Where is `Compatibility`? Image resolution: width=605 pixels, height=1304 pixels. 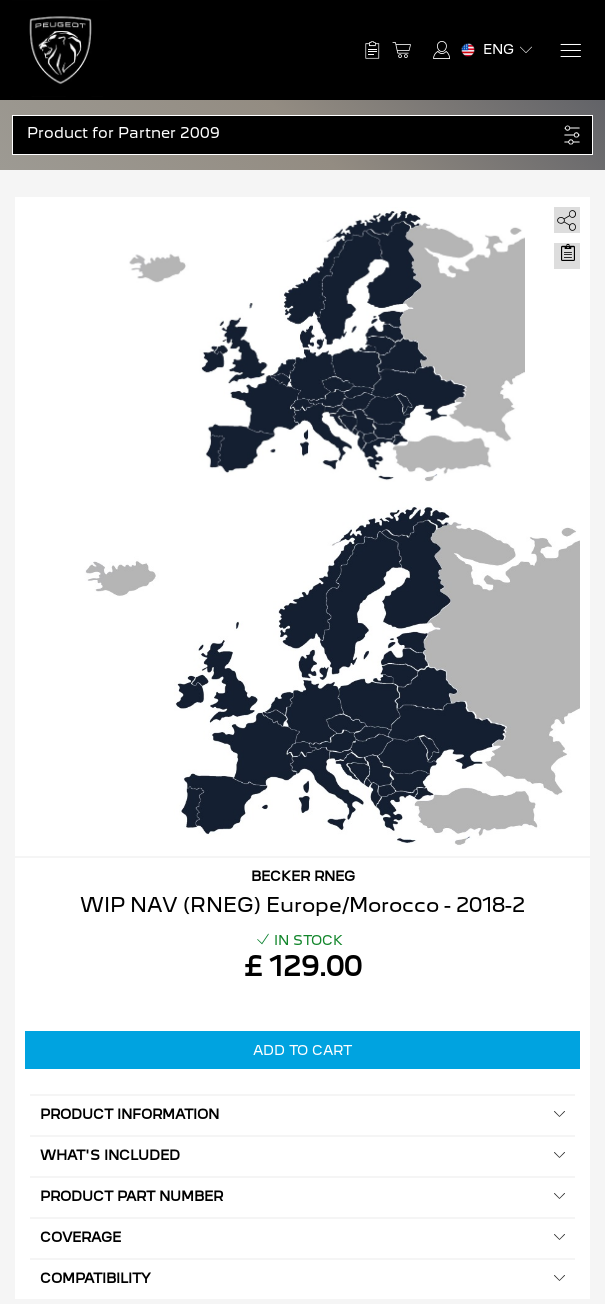 Compatibility is located at coordinates (302, 1278).